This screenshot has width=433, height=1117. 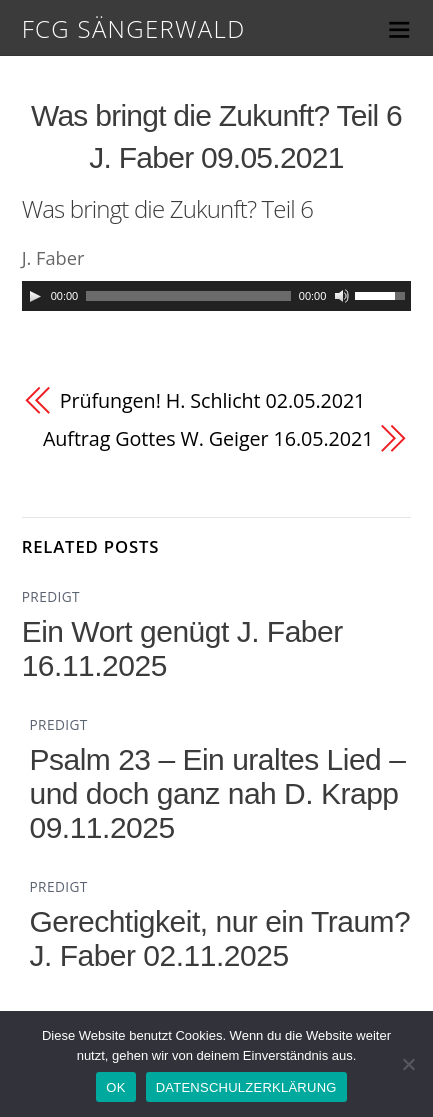 I want to click on [Mute], so click(x=342, y=296).